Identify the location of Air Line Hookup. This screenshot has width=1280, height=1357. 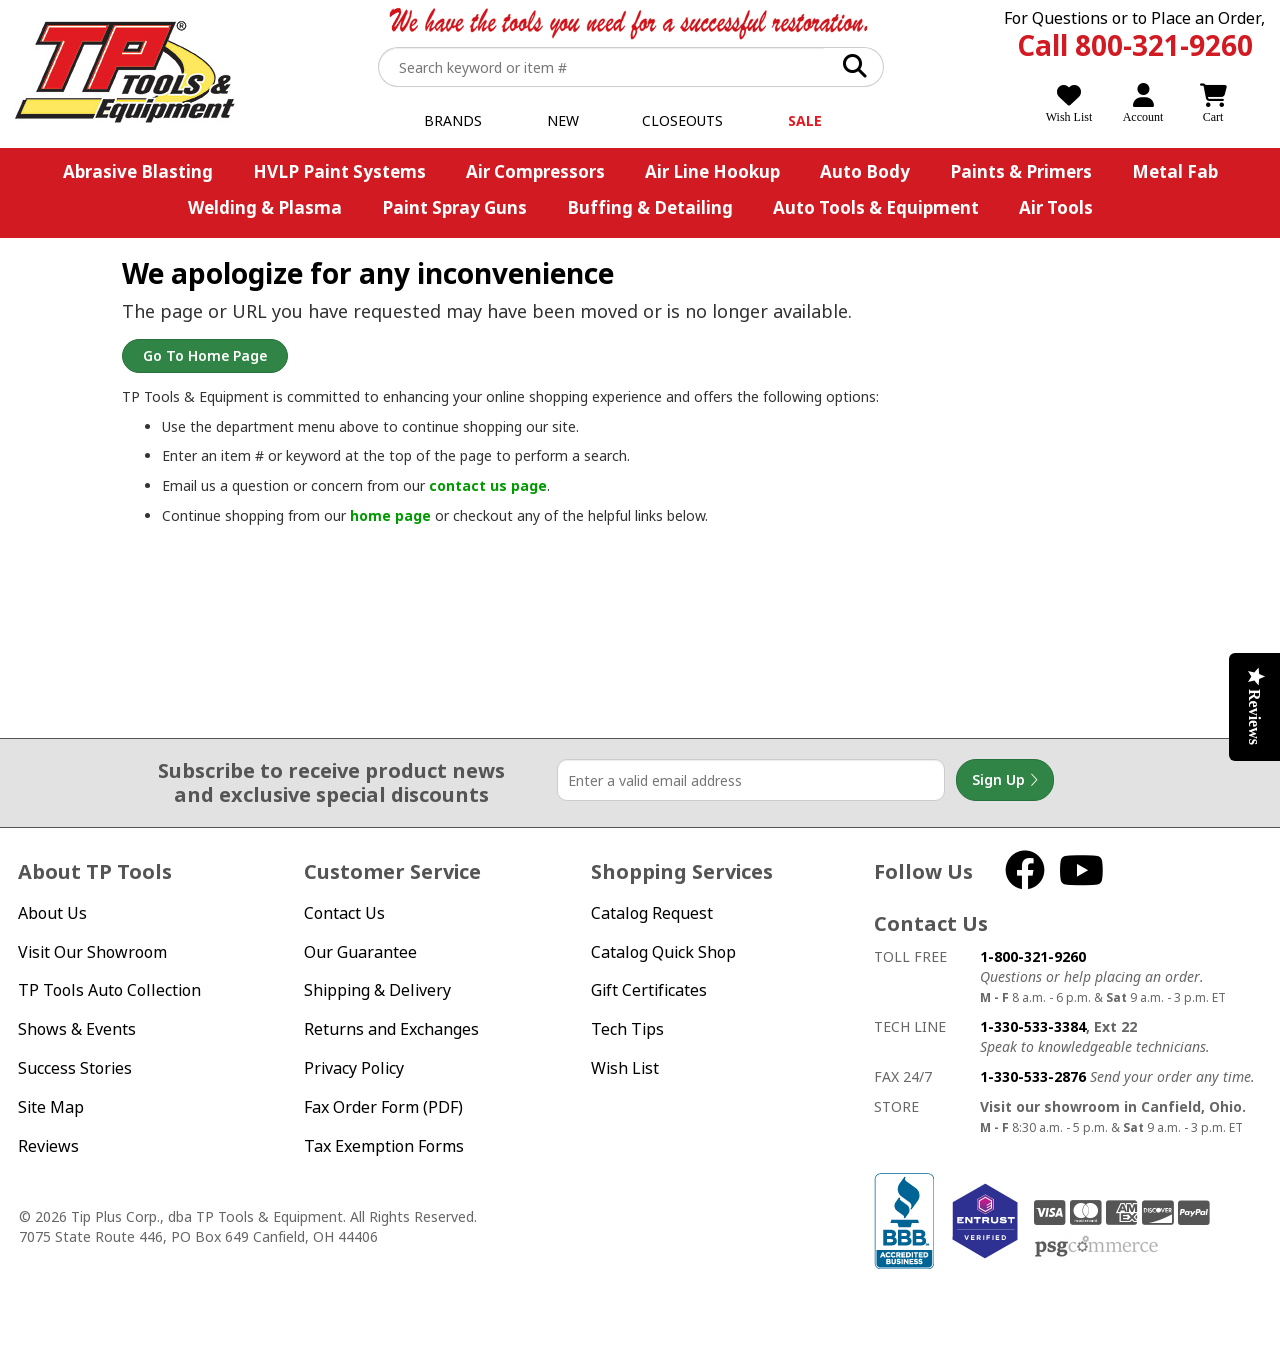
(712, 171).